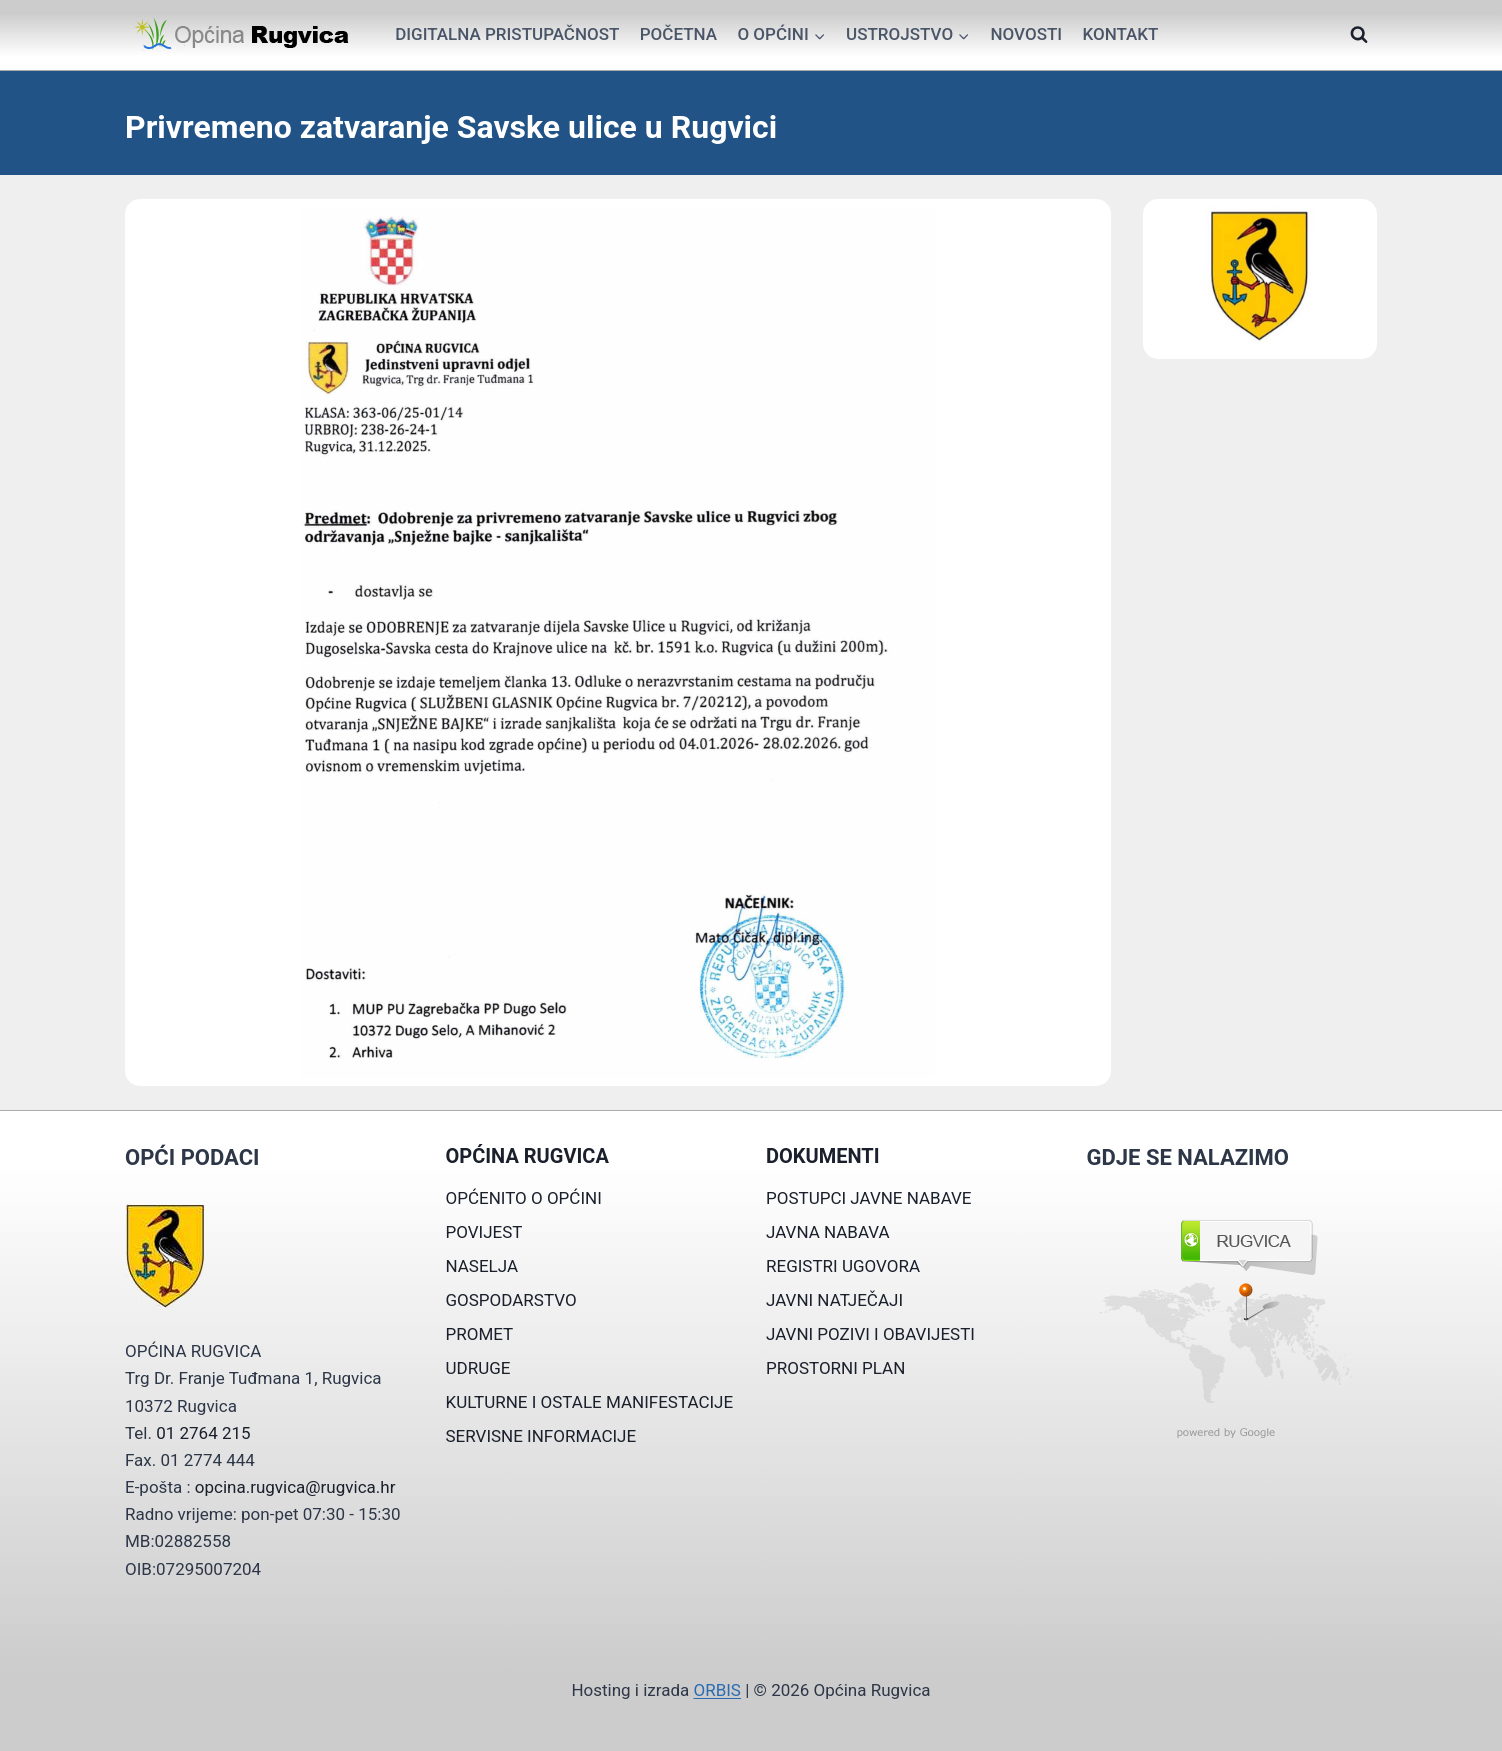 The width and height of the screenshot is (1502, 1751). I want to click on PROSTORNI PLAN, so click(835, 1368).